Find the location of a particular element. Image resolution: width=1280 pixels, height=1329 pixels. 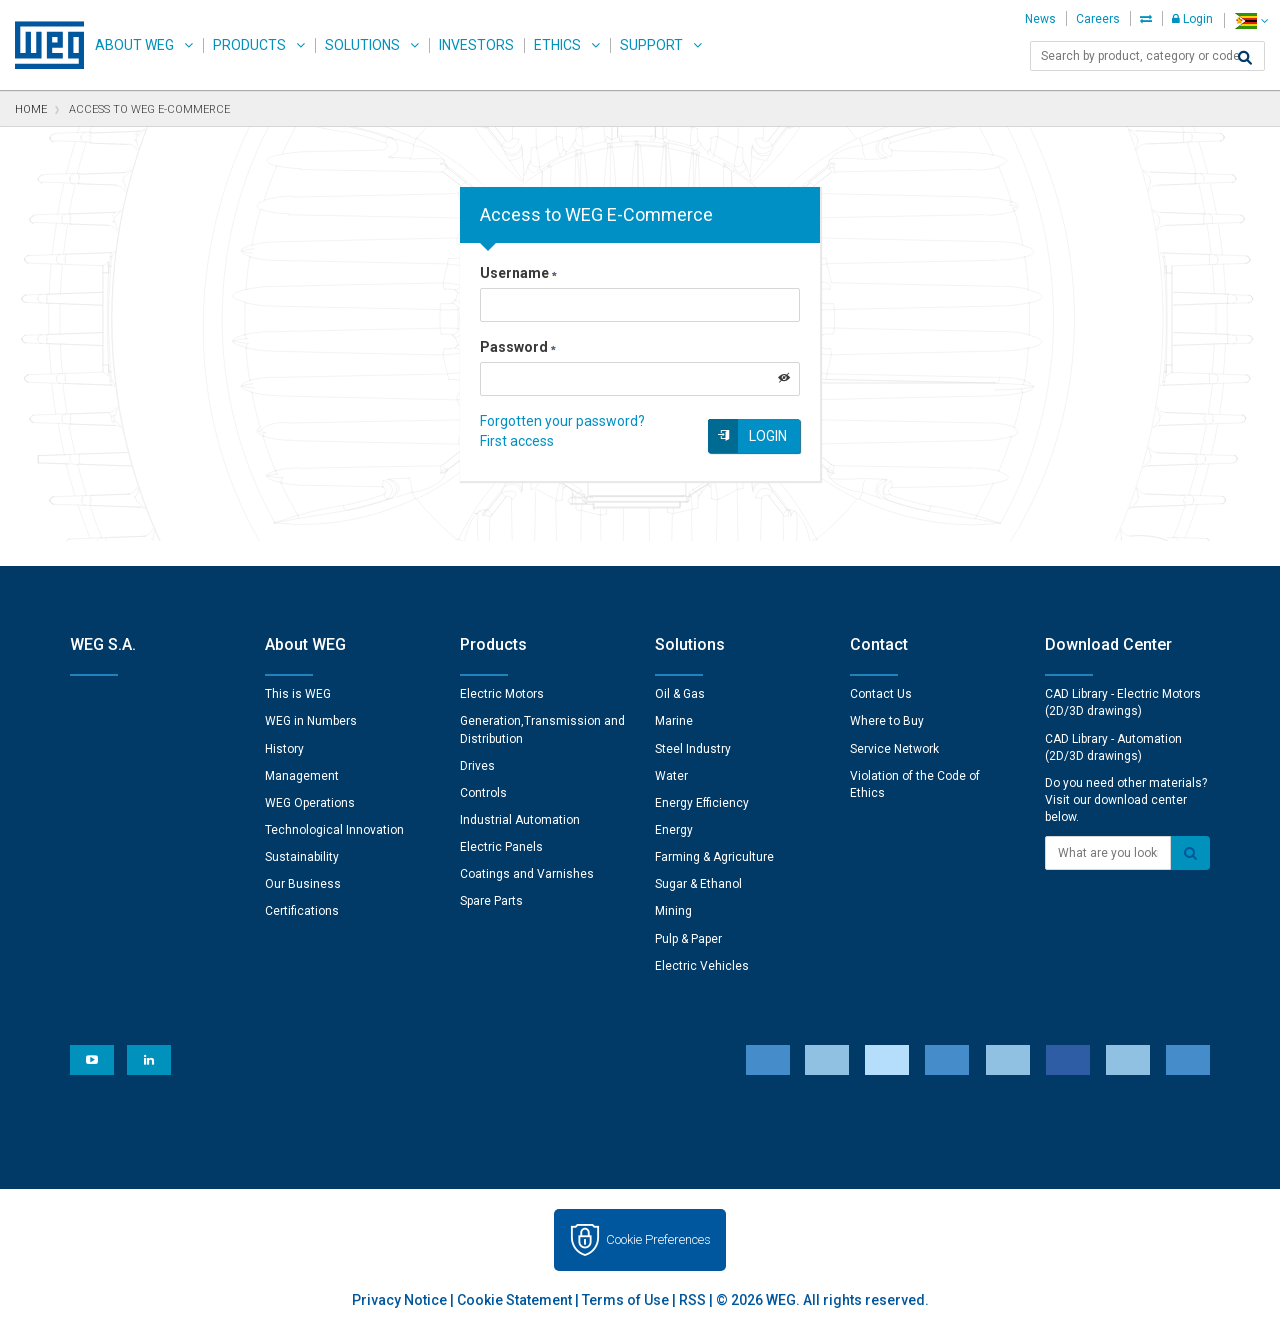

Investors is located at coordinates (476, 45).